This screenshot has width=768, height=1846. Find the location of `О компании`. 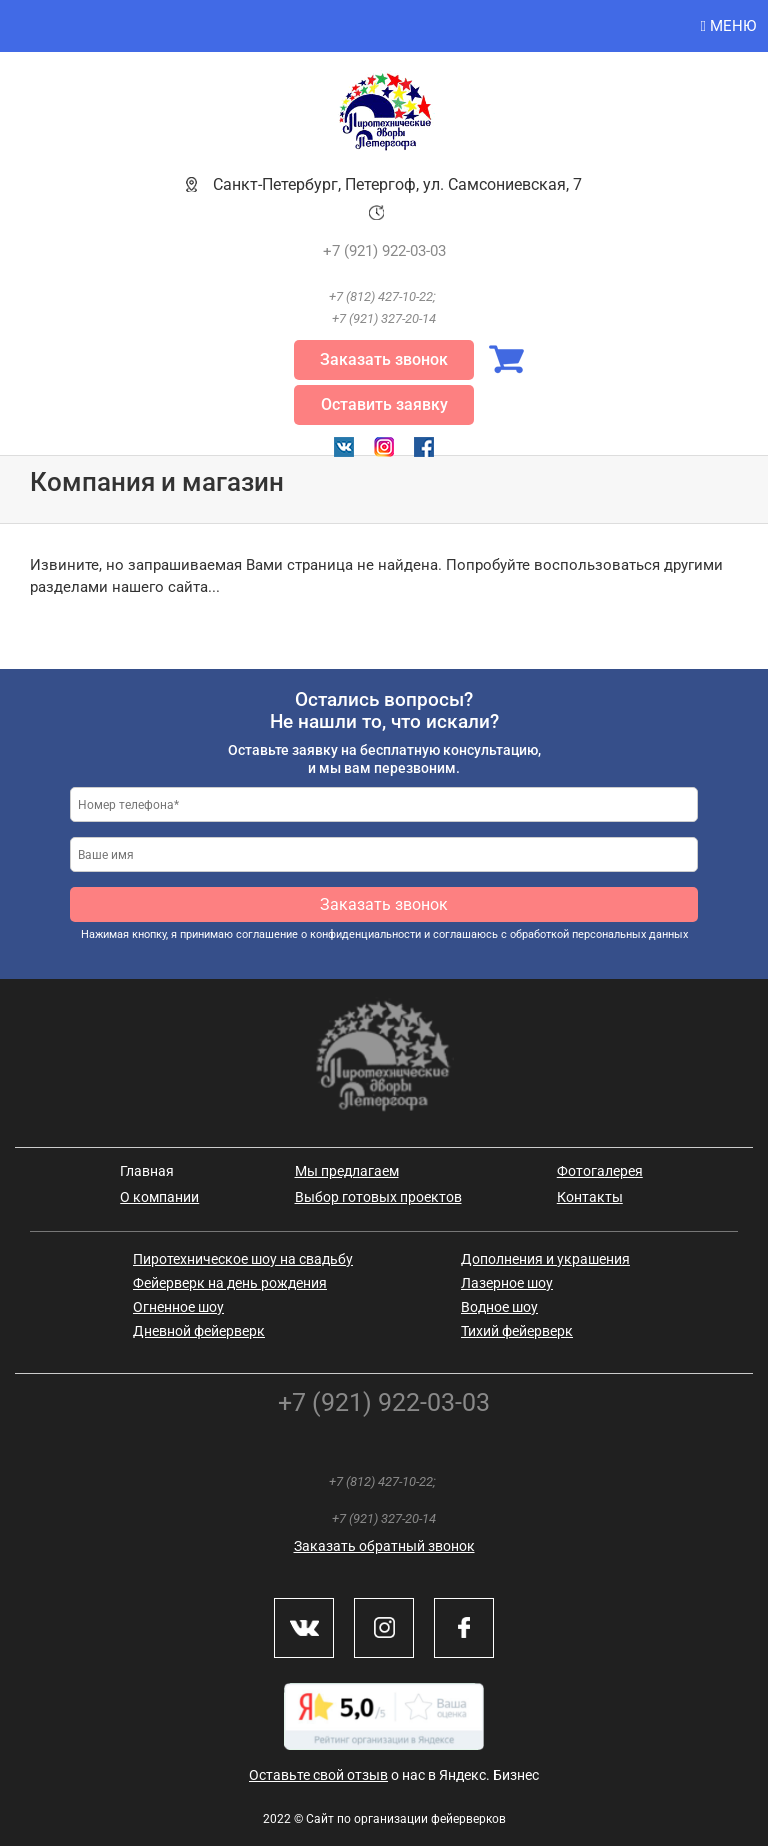

О компании is located at coordinates (159, 1197).